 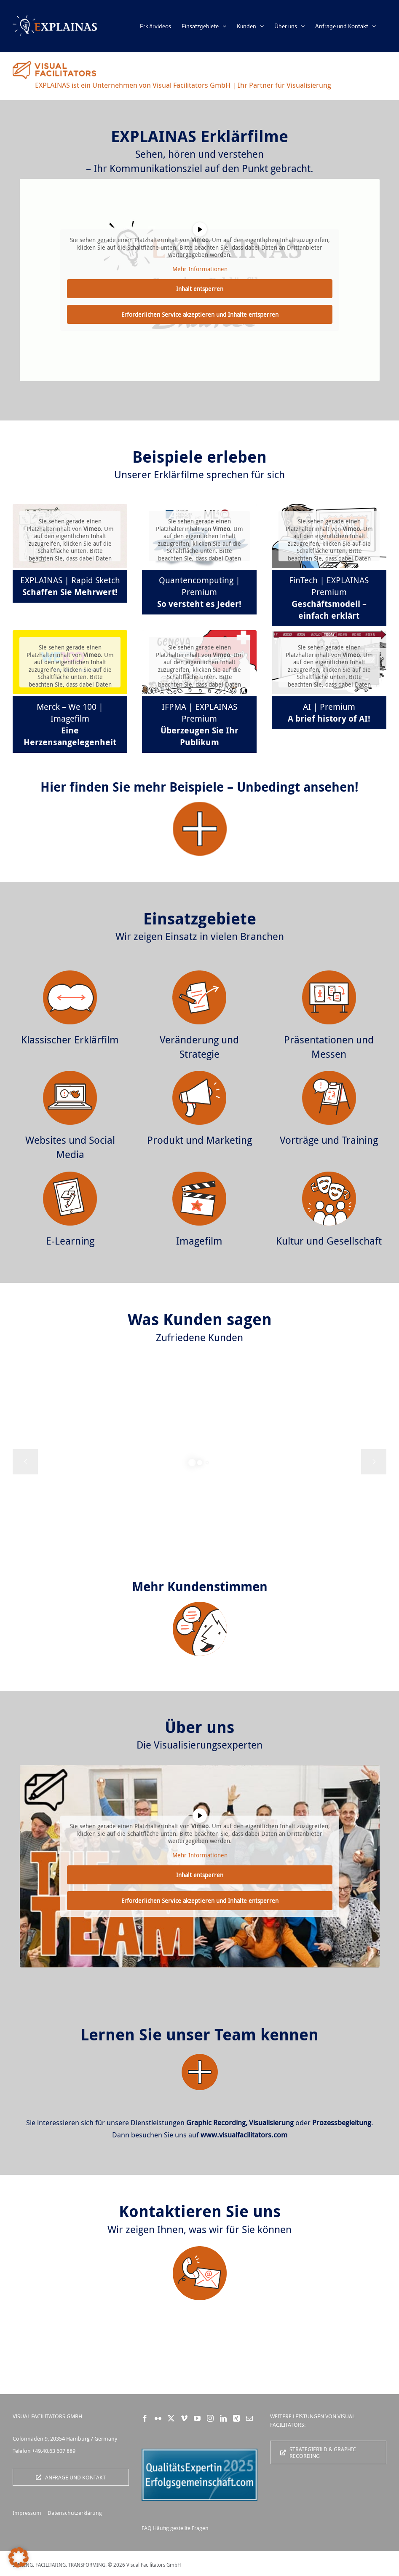 What do you see at coordinates (70, 1039) in the screenshot?
I see `Klassischer Erklärfilm` at bounding box center [70, 1039].